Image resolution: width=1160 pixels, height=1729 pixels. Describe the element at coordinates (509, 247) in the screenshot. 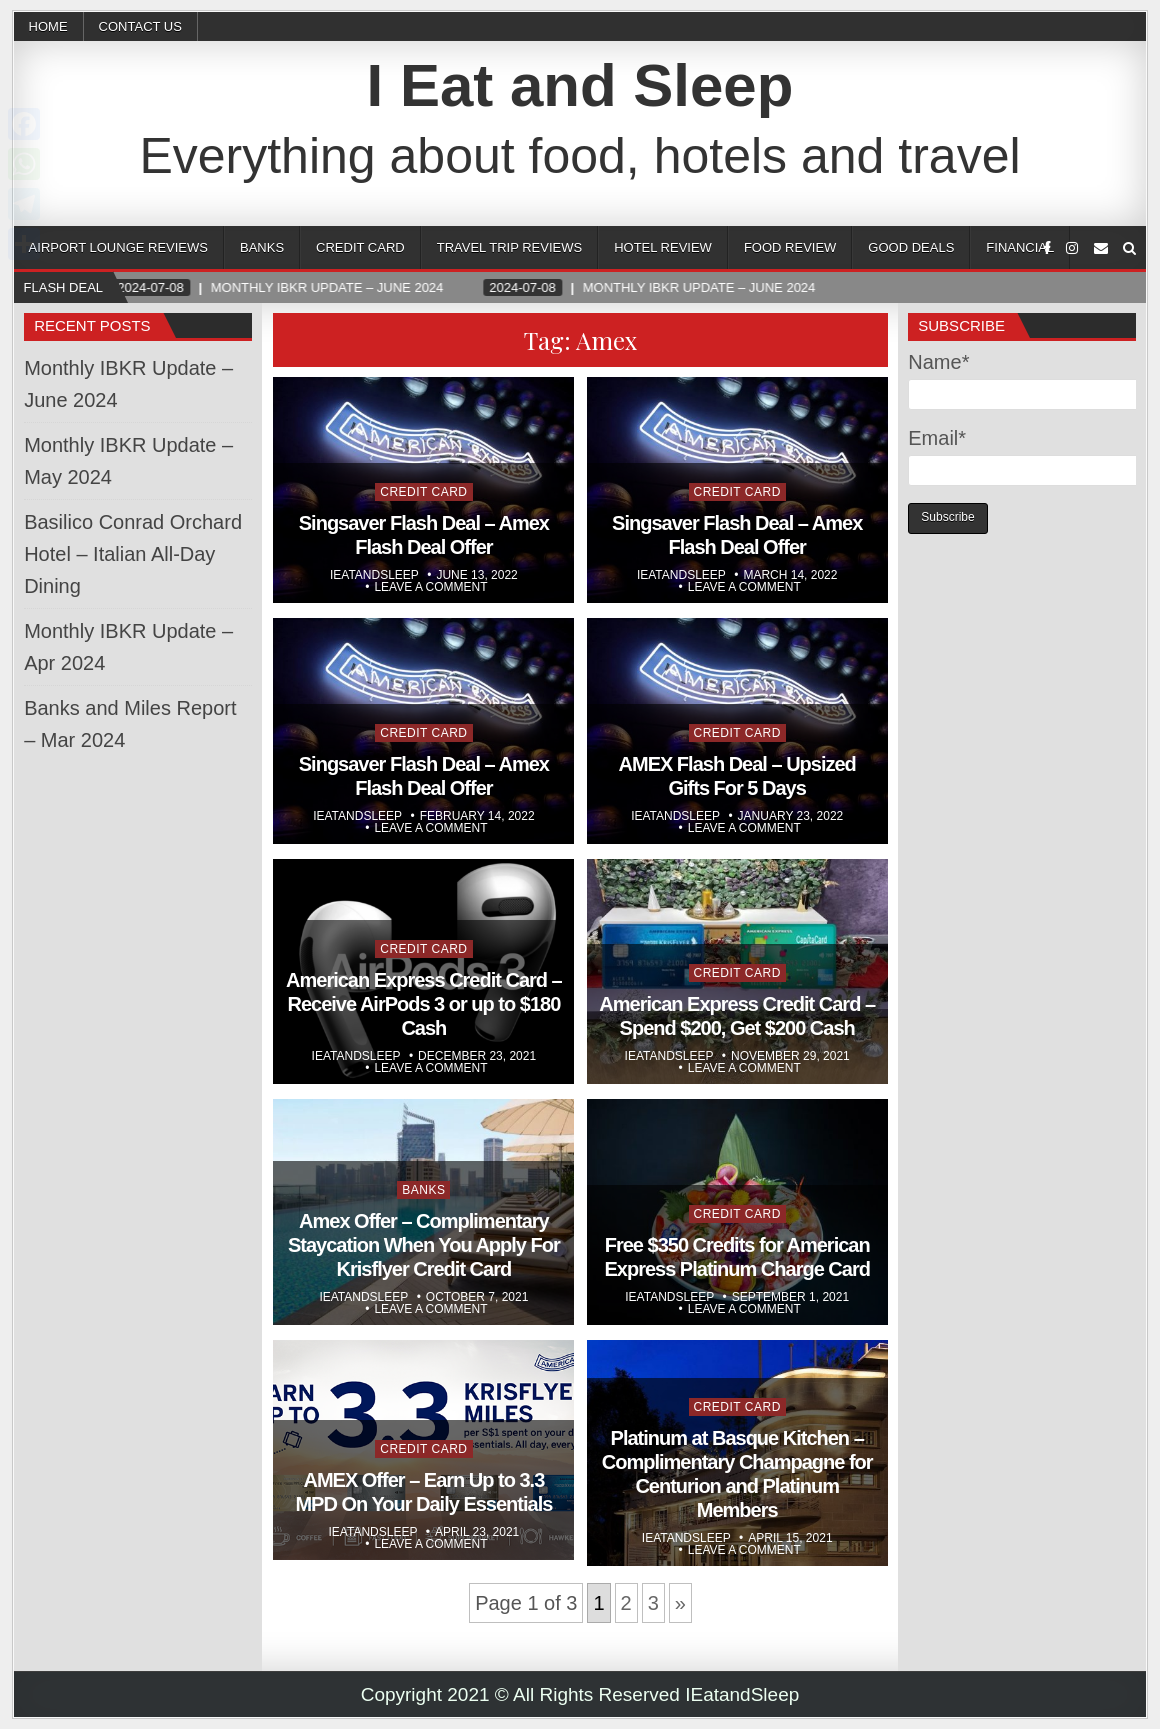

I see `Travel Trip Reviews` at that location.